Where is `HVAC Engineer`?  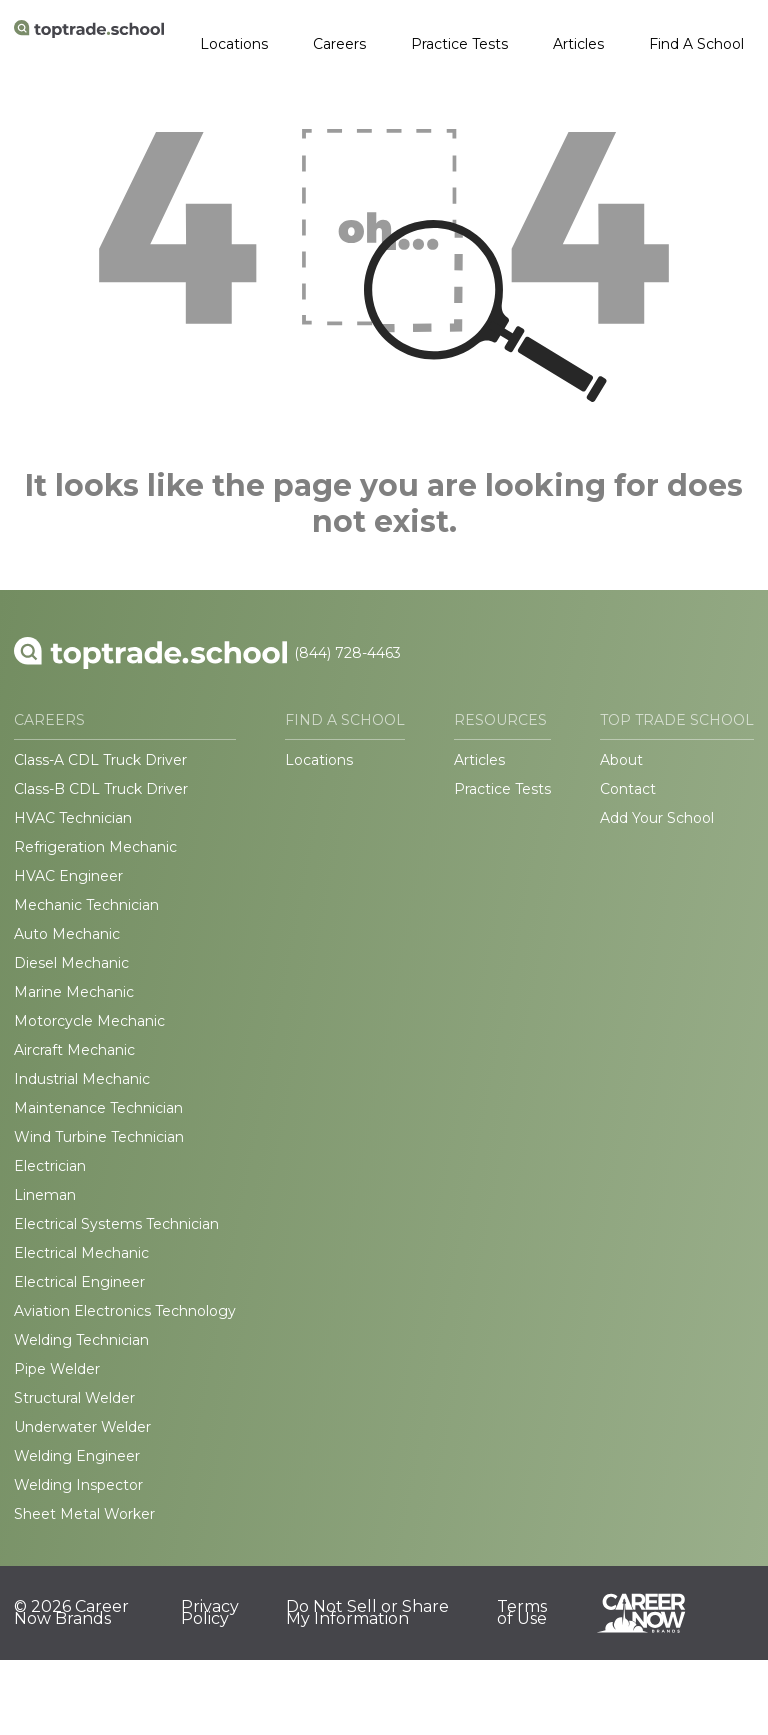
HVAC Engineer is located at coordinates (68, 876).